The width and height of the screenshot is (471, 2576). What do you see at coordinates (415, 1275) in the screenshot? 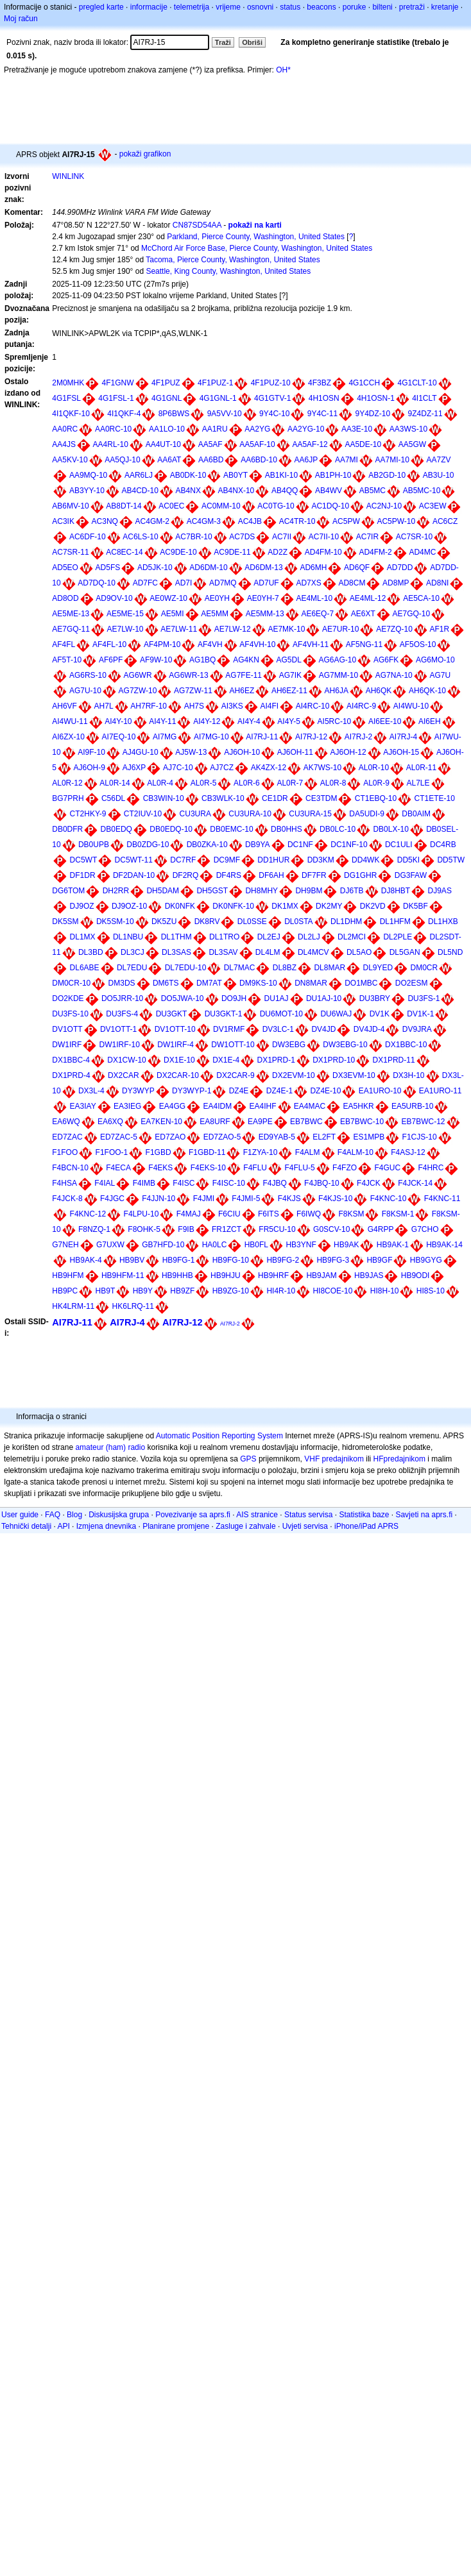
I see `HB9ODI` at bounding box center [415, 1275].